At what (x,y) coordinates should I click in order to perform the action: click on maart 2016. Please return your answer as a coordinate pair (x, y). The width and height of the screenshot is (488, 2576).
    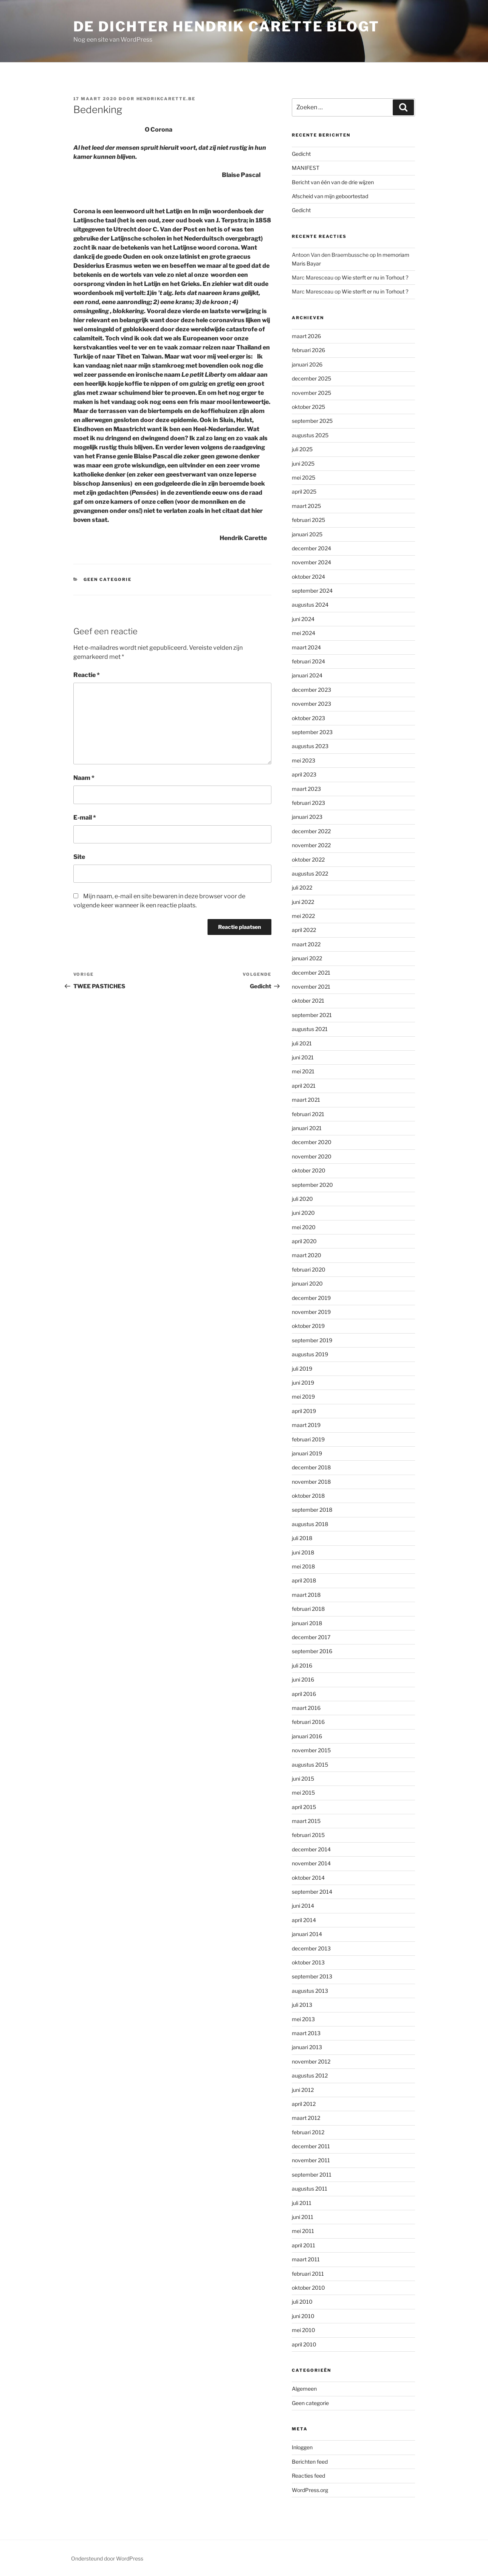
    Looking at the image, I should click on (306, 1708).